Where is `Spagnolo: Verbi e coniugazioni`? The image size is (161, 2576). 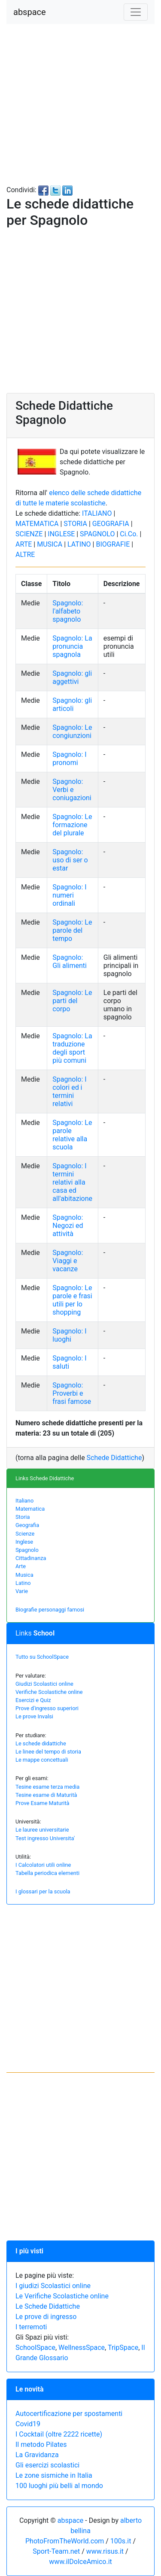 Spagnolo: Verbi e coniugazioni is located at coordinates (71, 789).